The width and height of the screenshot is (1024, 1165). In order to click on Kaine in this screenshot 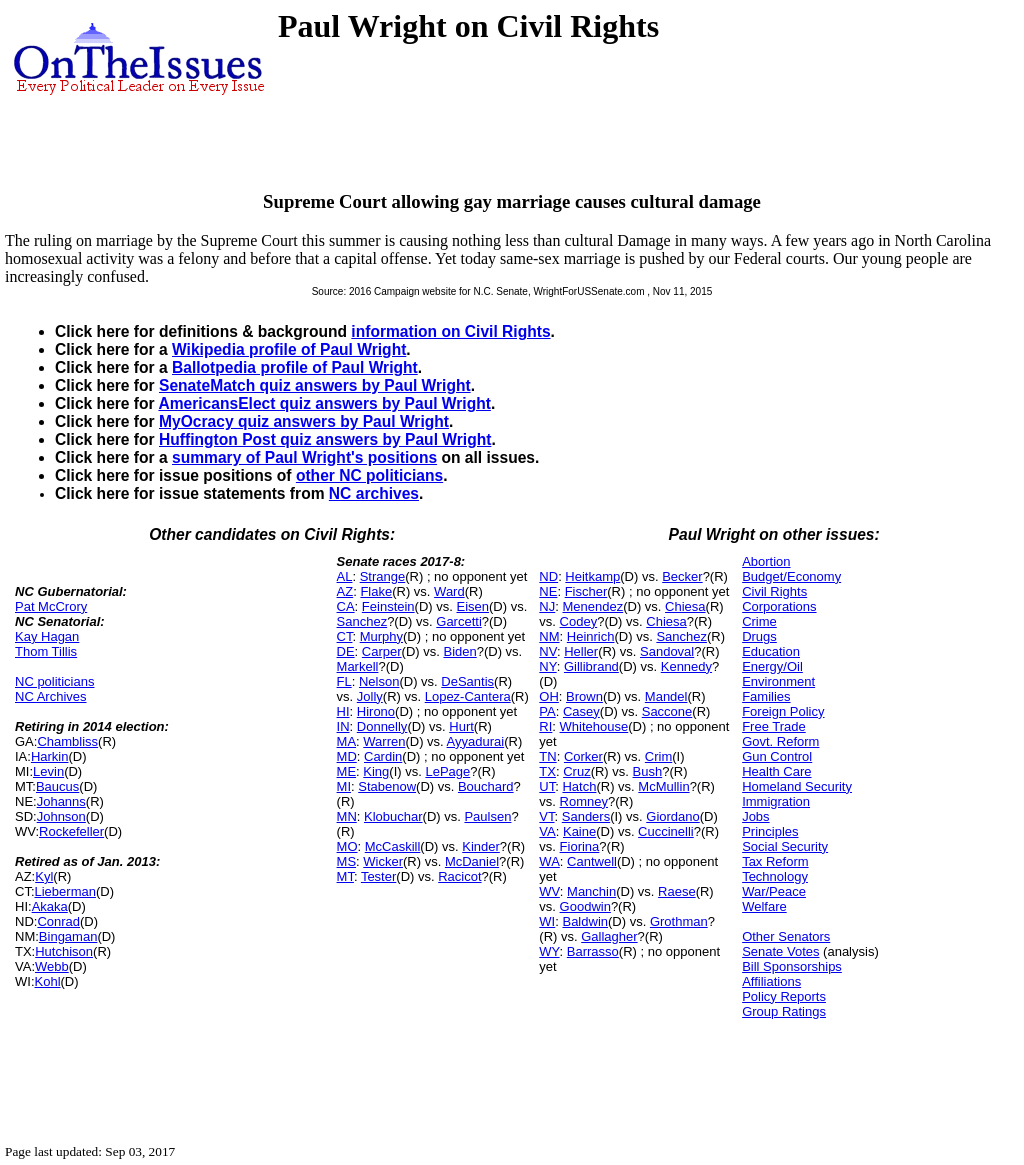, I will do `click(579, 831)`.